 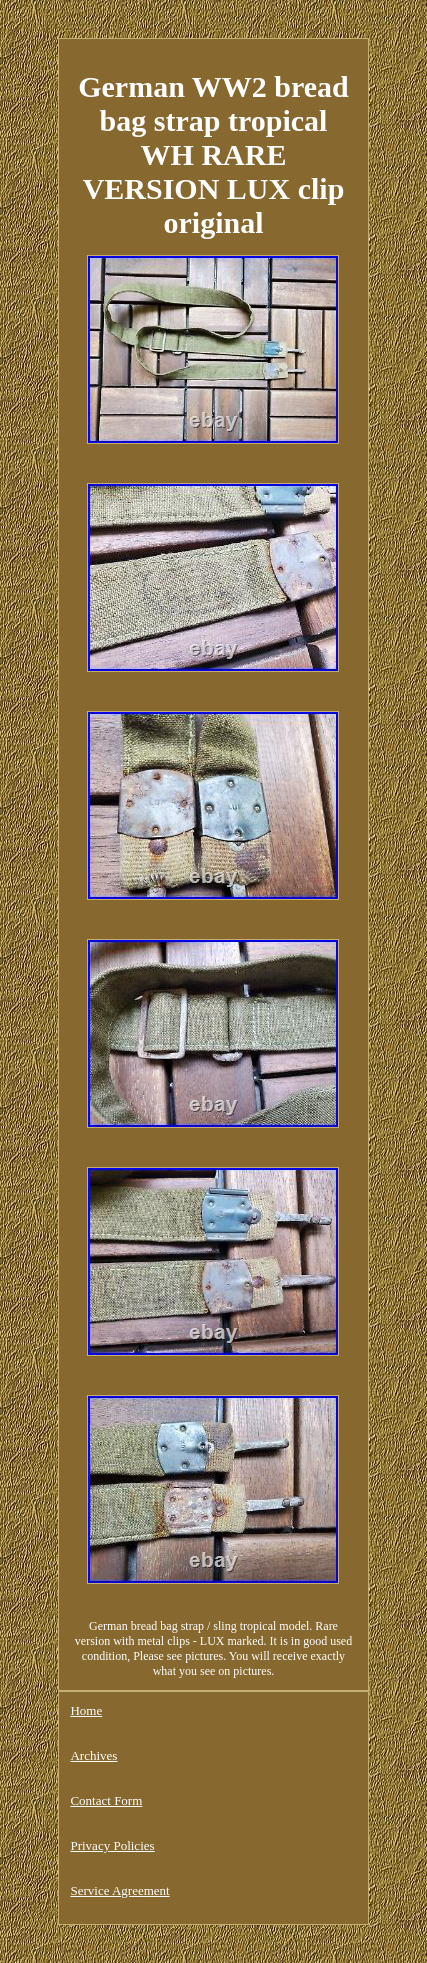 I want to click on Archives, so click(x=93, y=1755).